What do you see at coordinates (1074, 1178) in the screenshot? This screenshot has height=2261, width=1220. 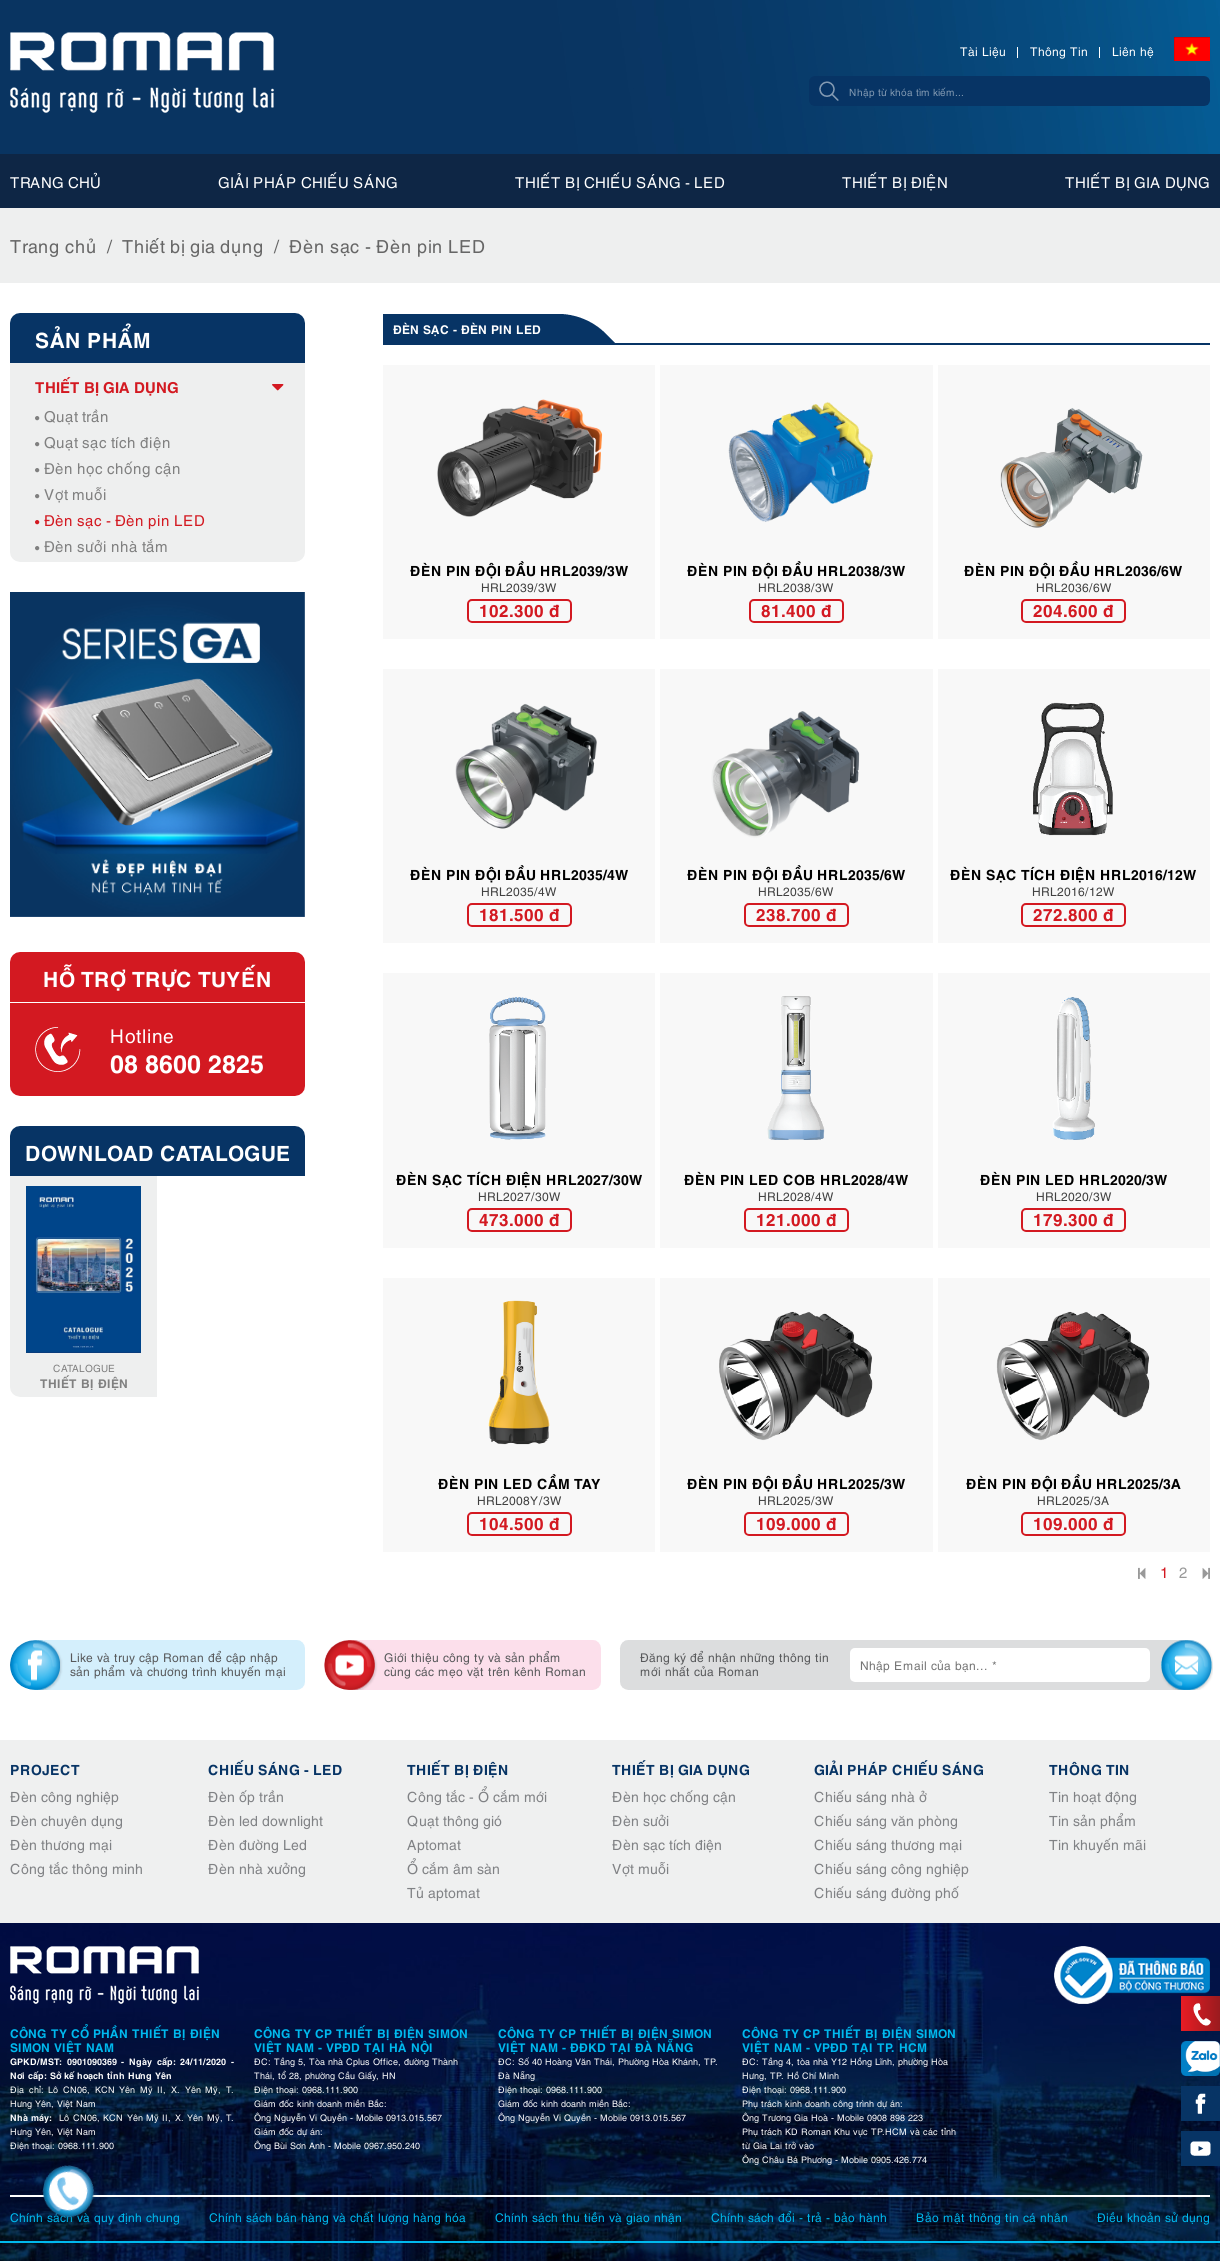 I see `Đèn pin LED HRL2020/3W` at bounding box center [1074, 1178].